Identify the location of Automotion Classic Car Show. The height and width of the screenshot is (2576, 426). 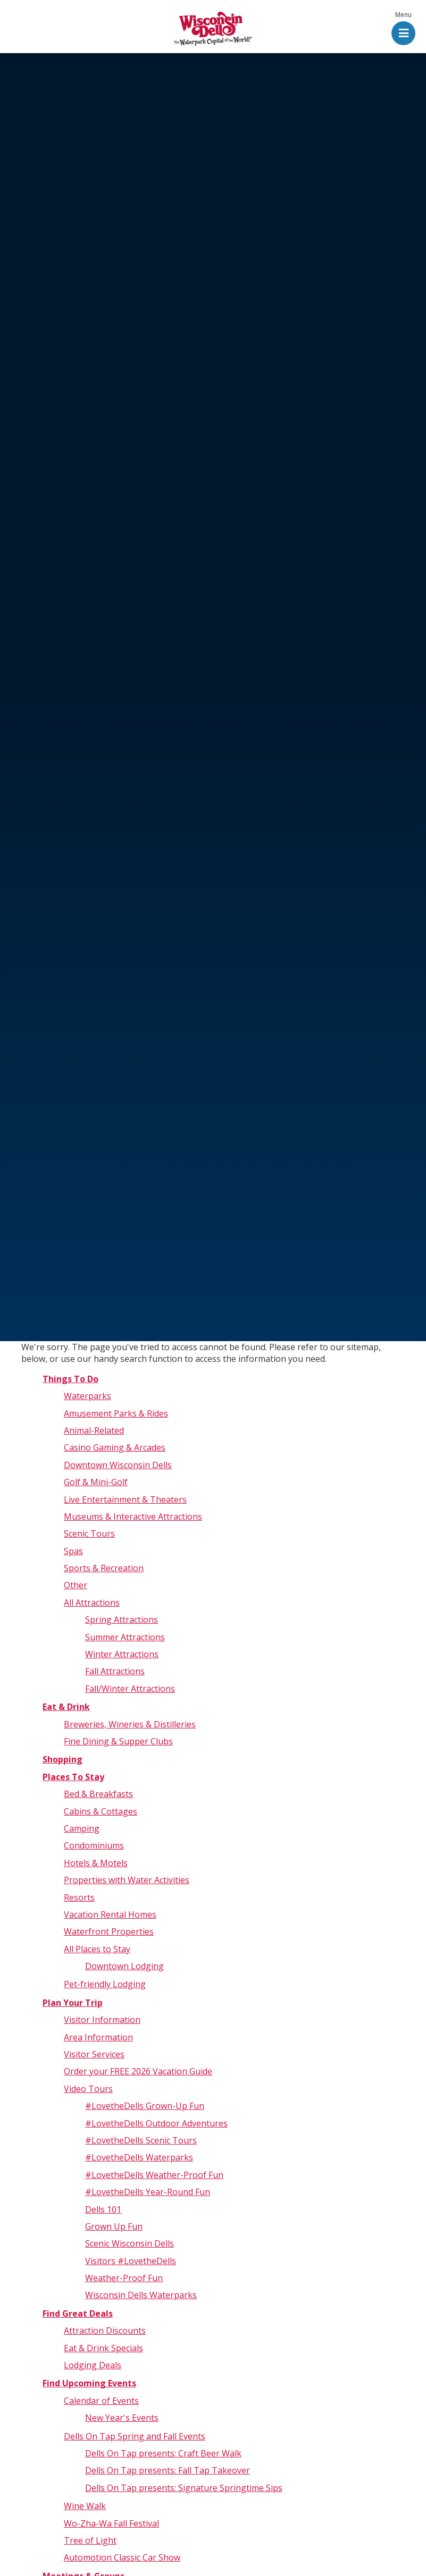
(122, 2557).